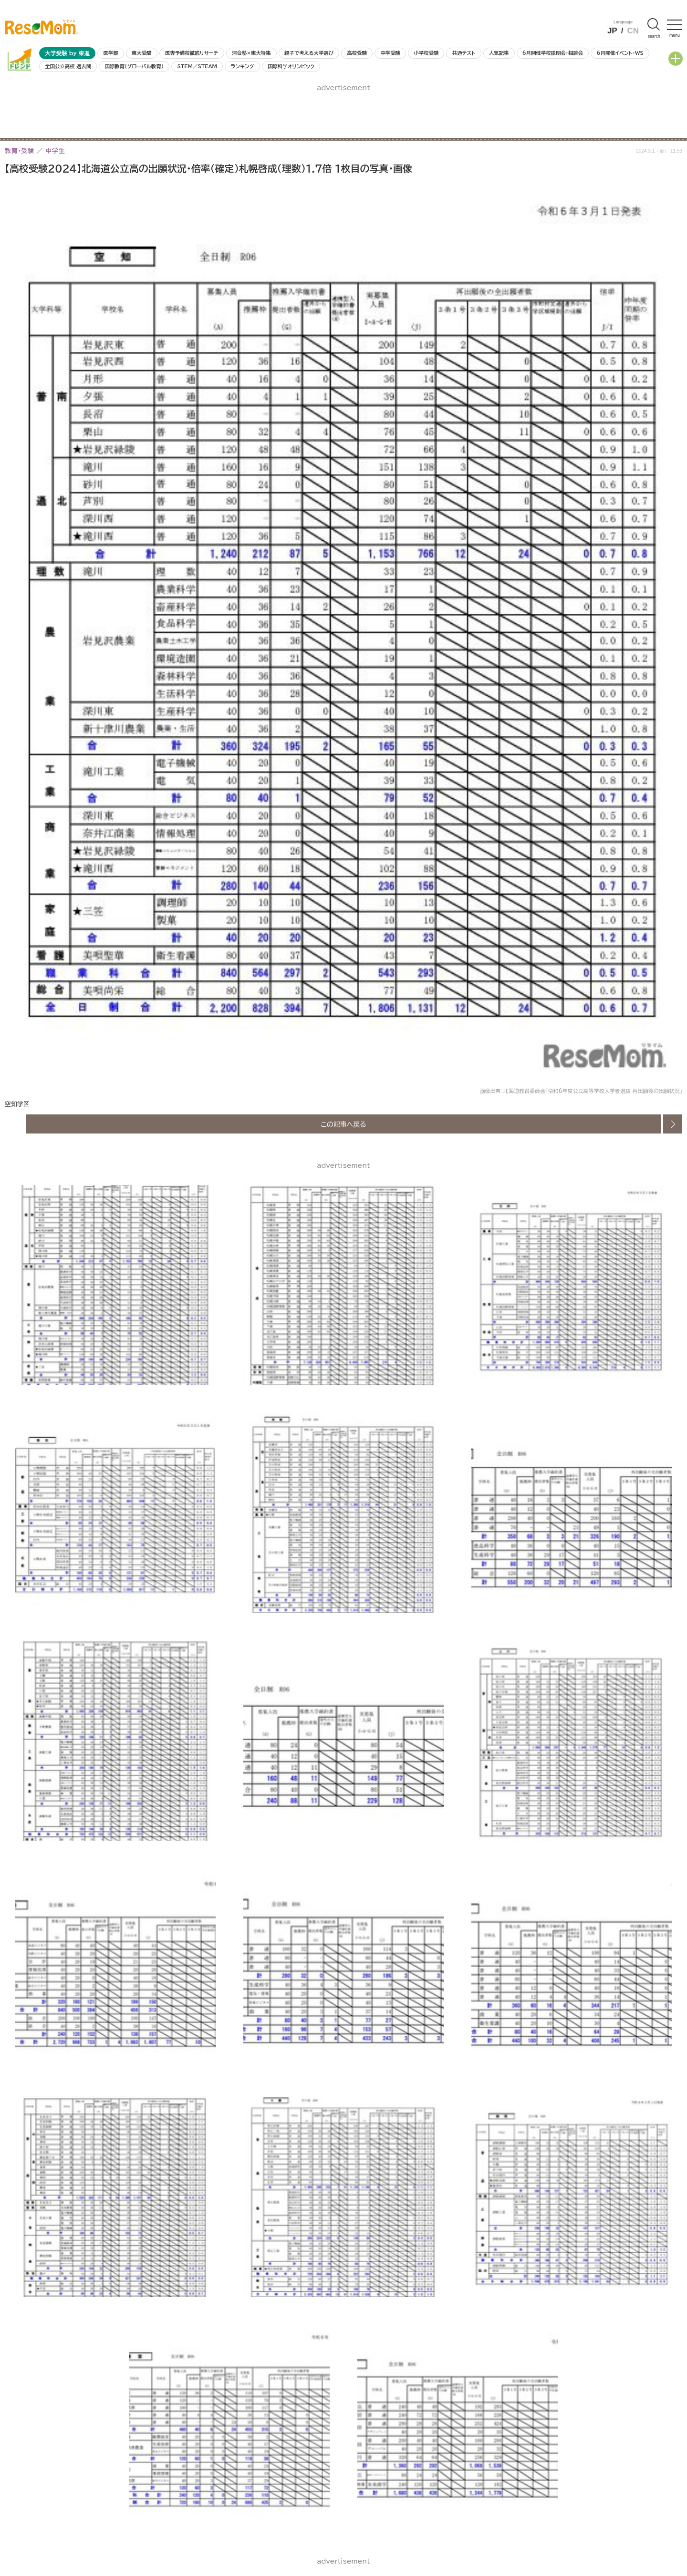  I want to click on 次の画像, so click(672, 1123).